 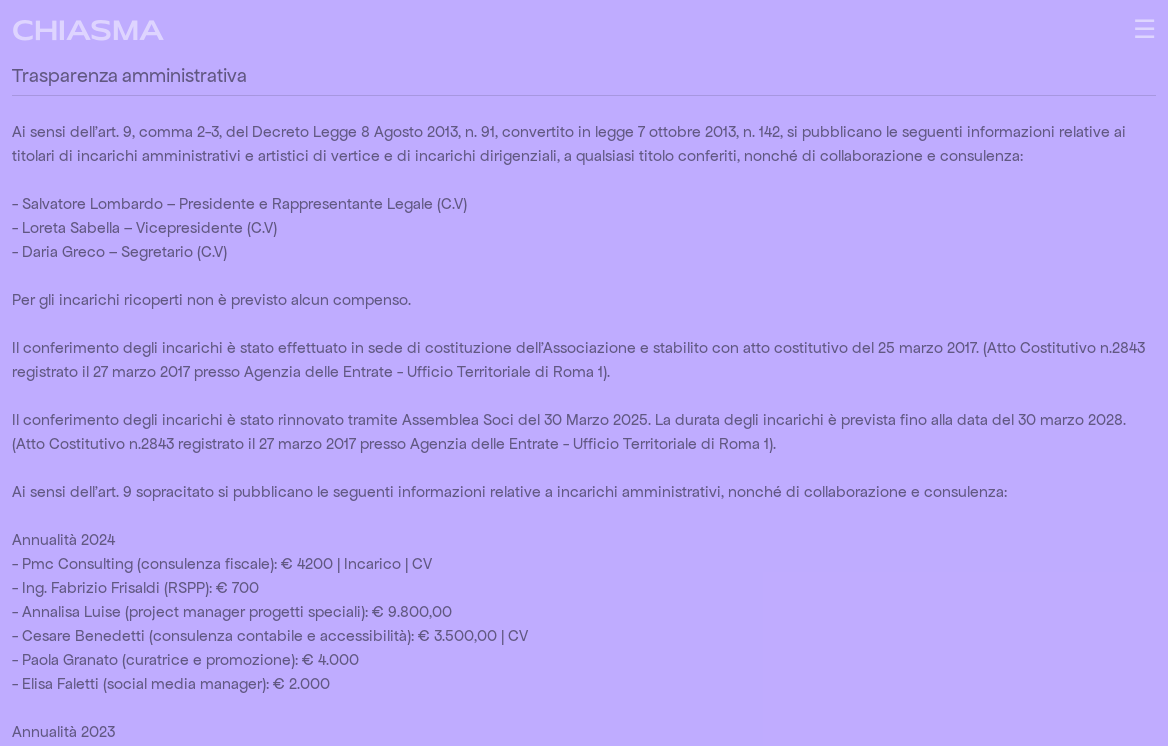 What do you see at coordinates (372, 563) in the screenshot?
I see `Incarico` at bounding box center [372, 563].